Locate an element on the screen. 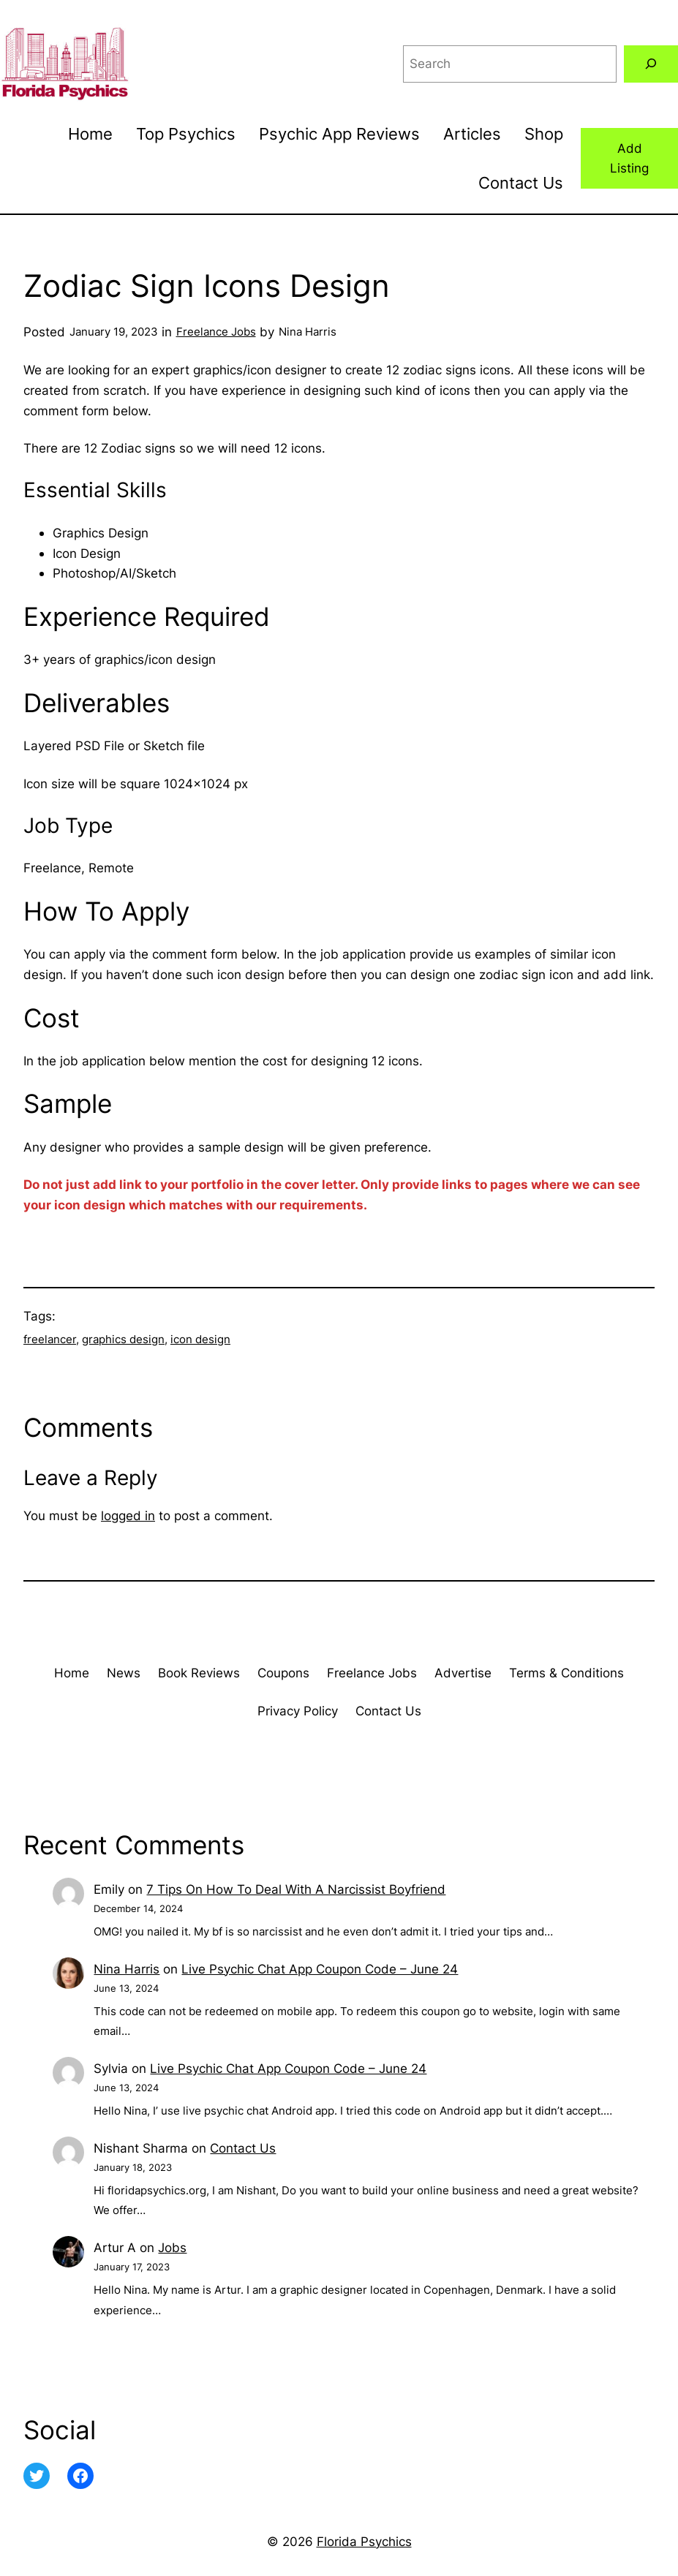 The width and height of the screenshot is (678, 2576). Add Listing is located at coordinates (629, 158).